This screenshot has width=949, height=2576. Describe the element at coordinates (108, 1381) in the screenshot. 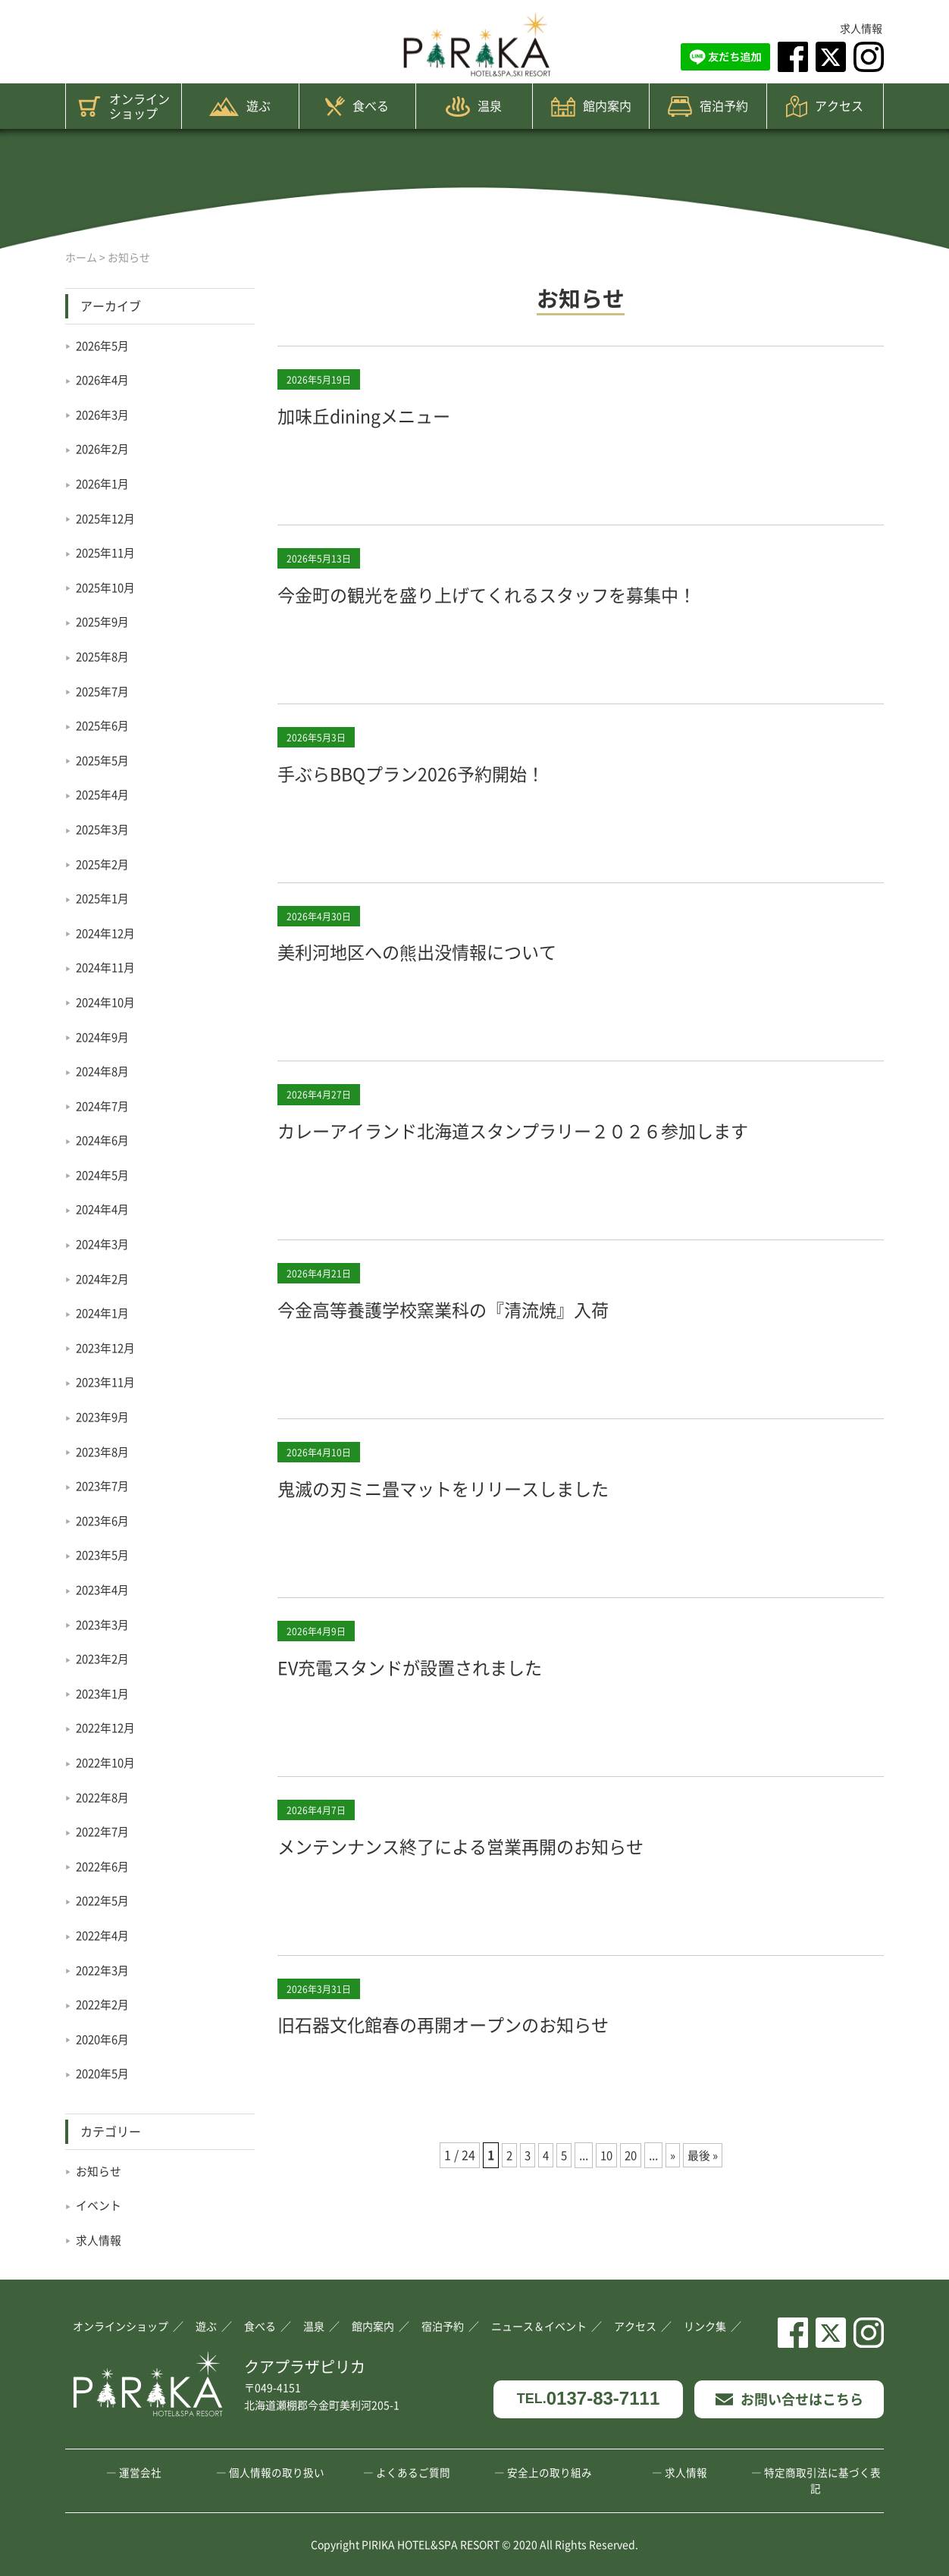

I see `2023年11月` at that location.